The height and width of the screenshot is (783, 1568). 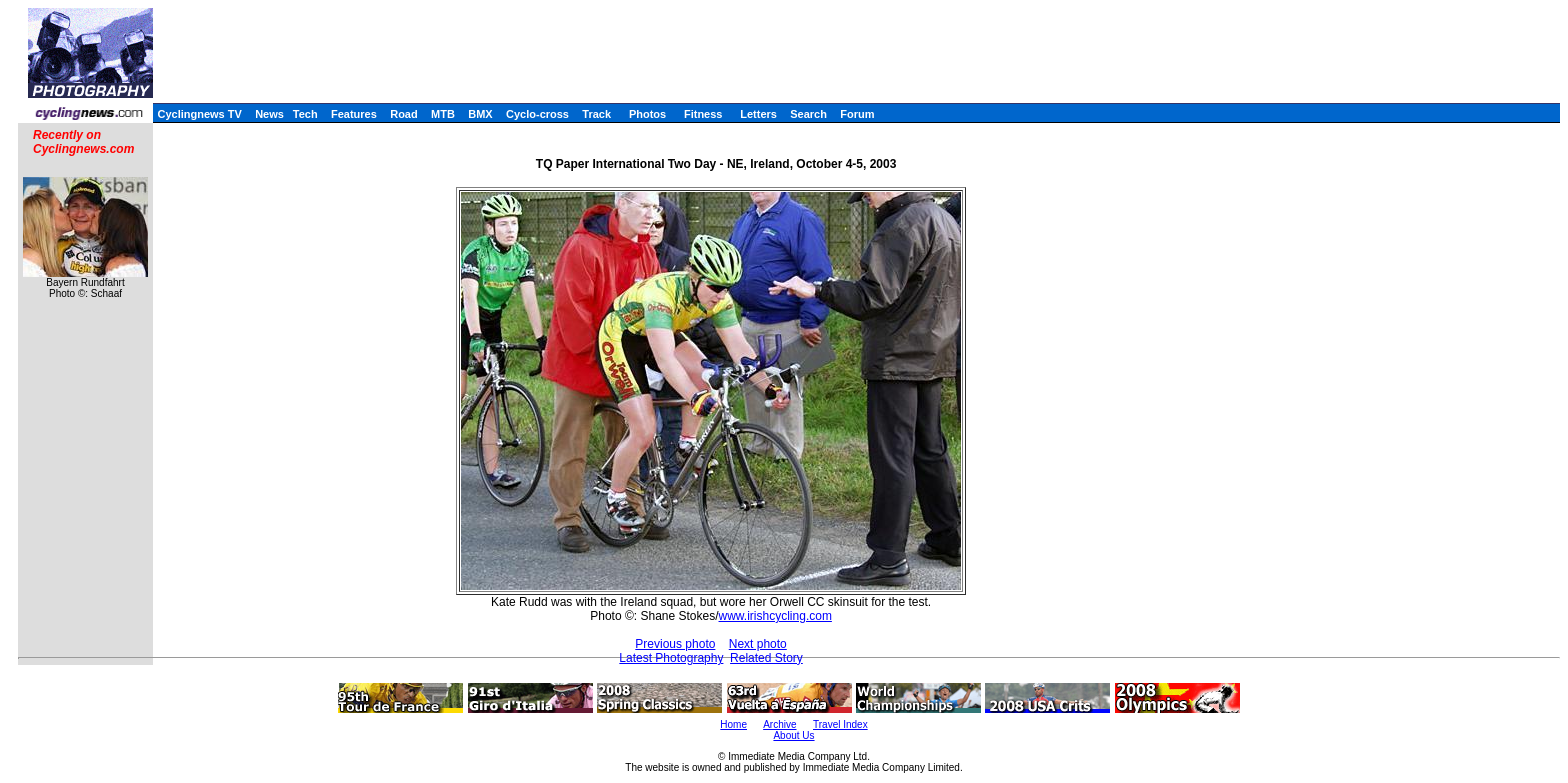 I want to click on Related Story, so click(x=766, y=658).